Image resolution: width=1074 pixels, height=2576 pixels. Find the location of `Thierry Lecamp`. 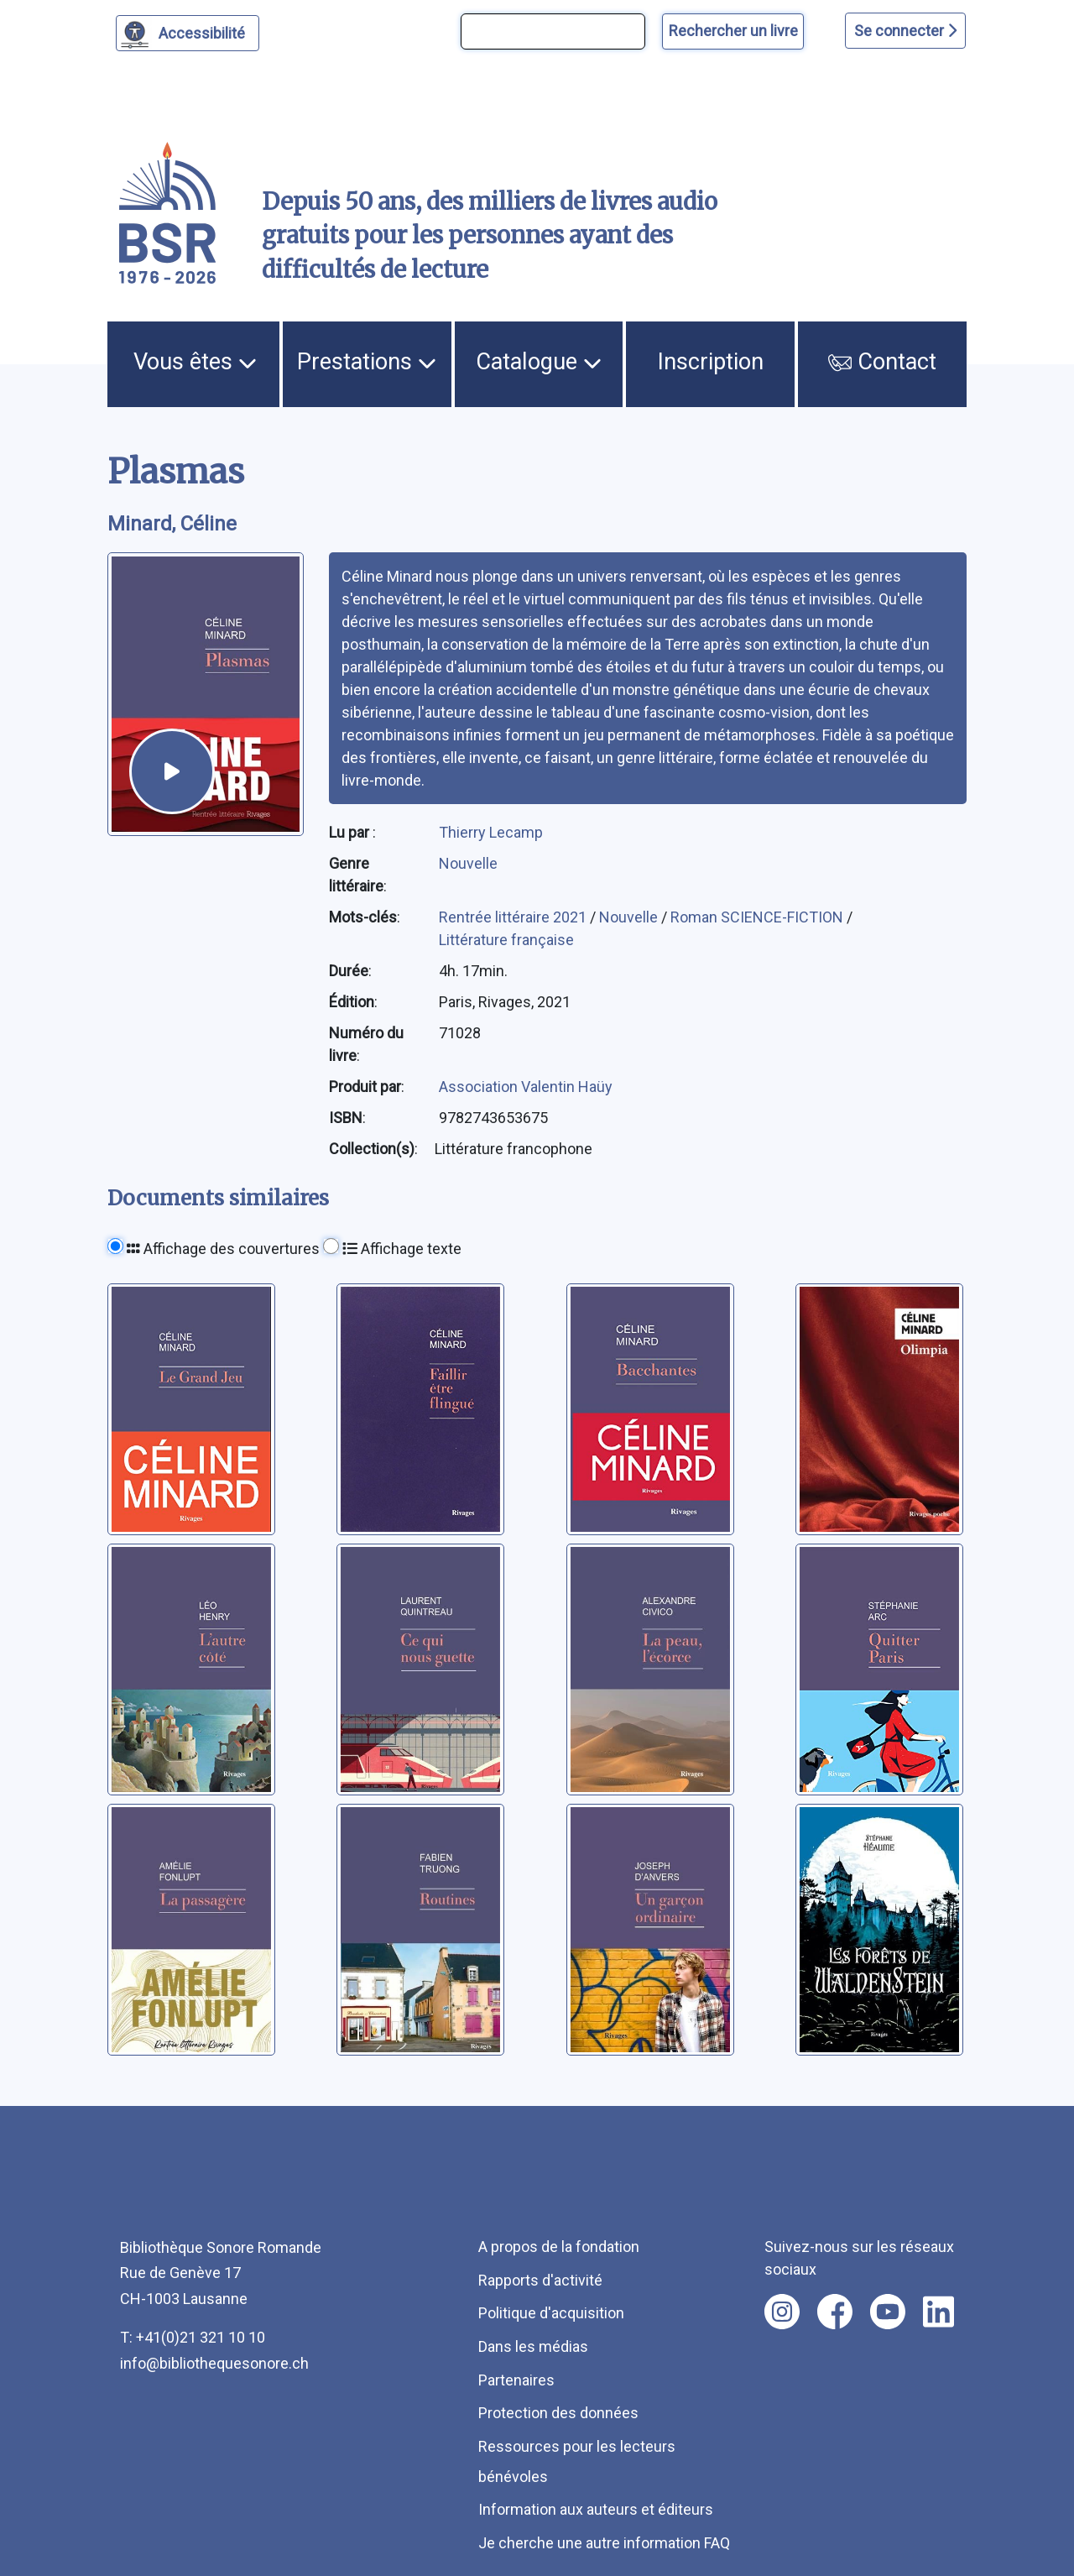

Thierry Lecamp is located at coordinates (491, 832).